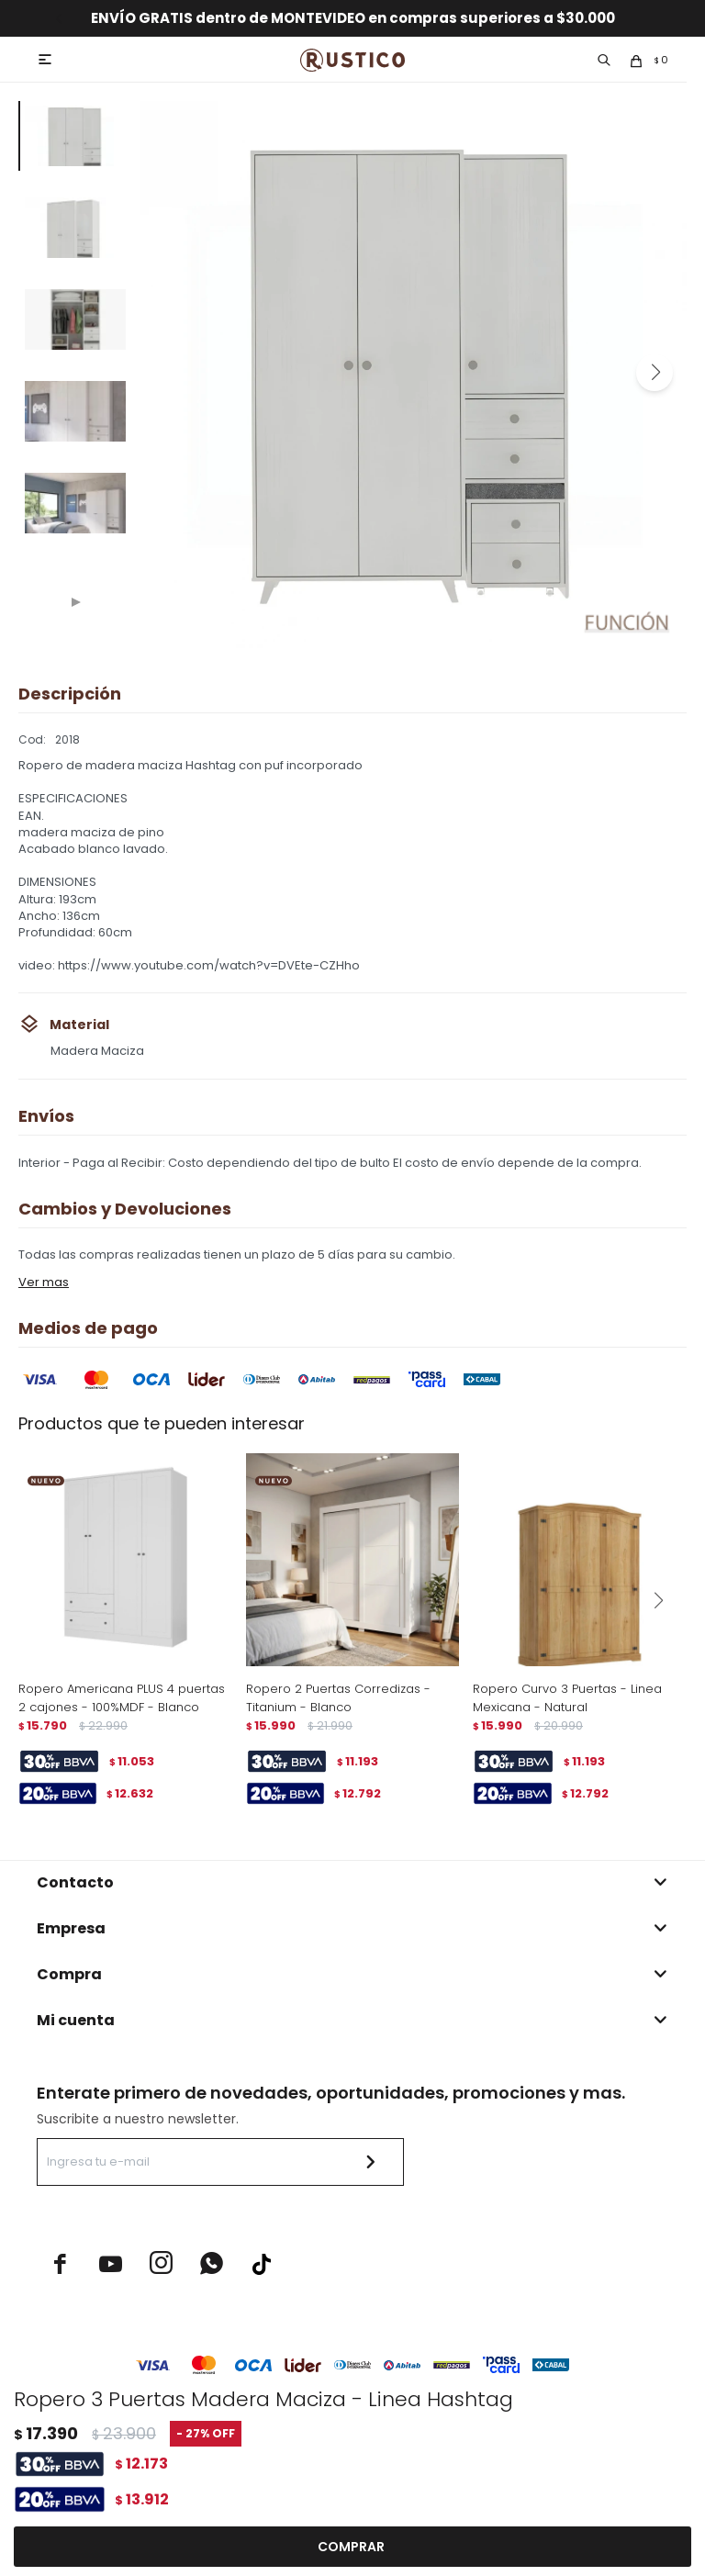 Image resolution: width=705 pixels, height=2576 pixels. I want to click on Comprar, so click(351, 2546).